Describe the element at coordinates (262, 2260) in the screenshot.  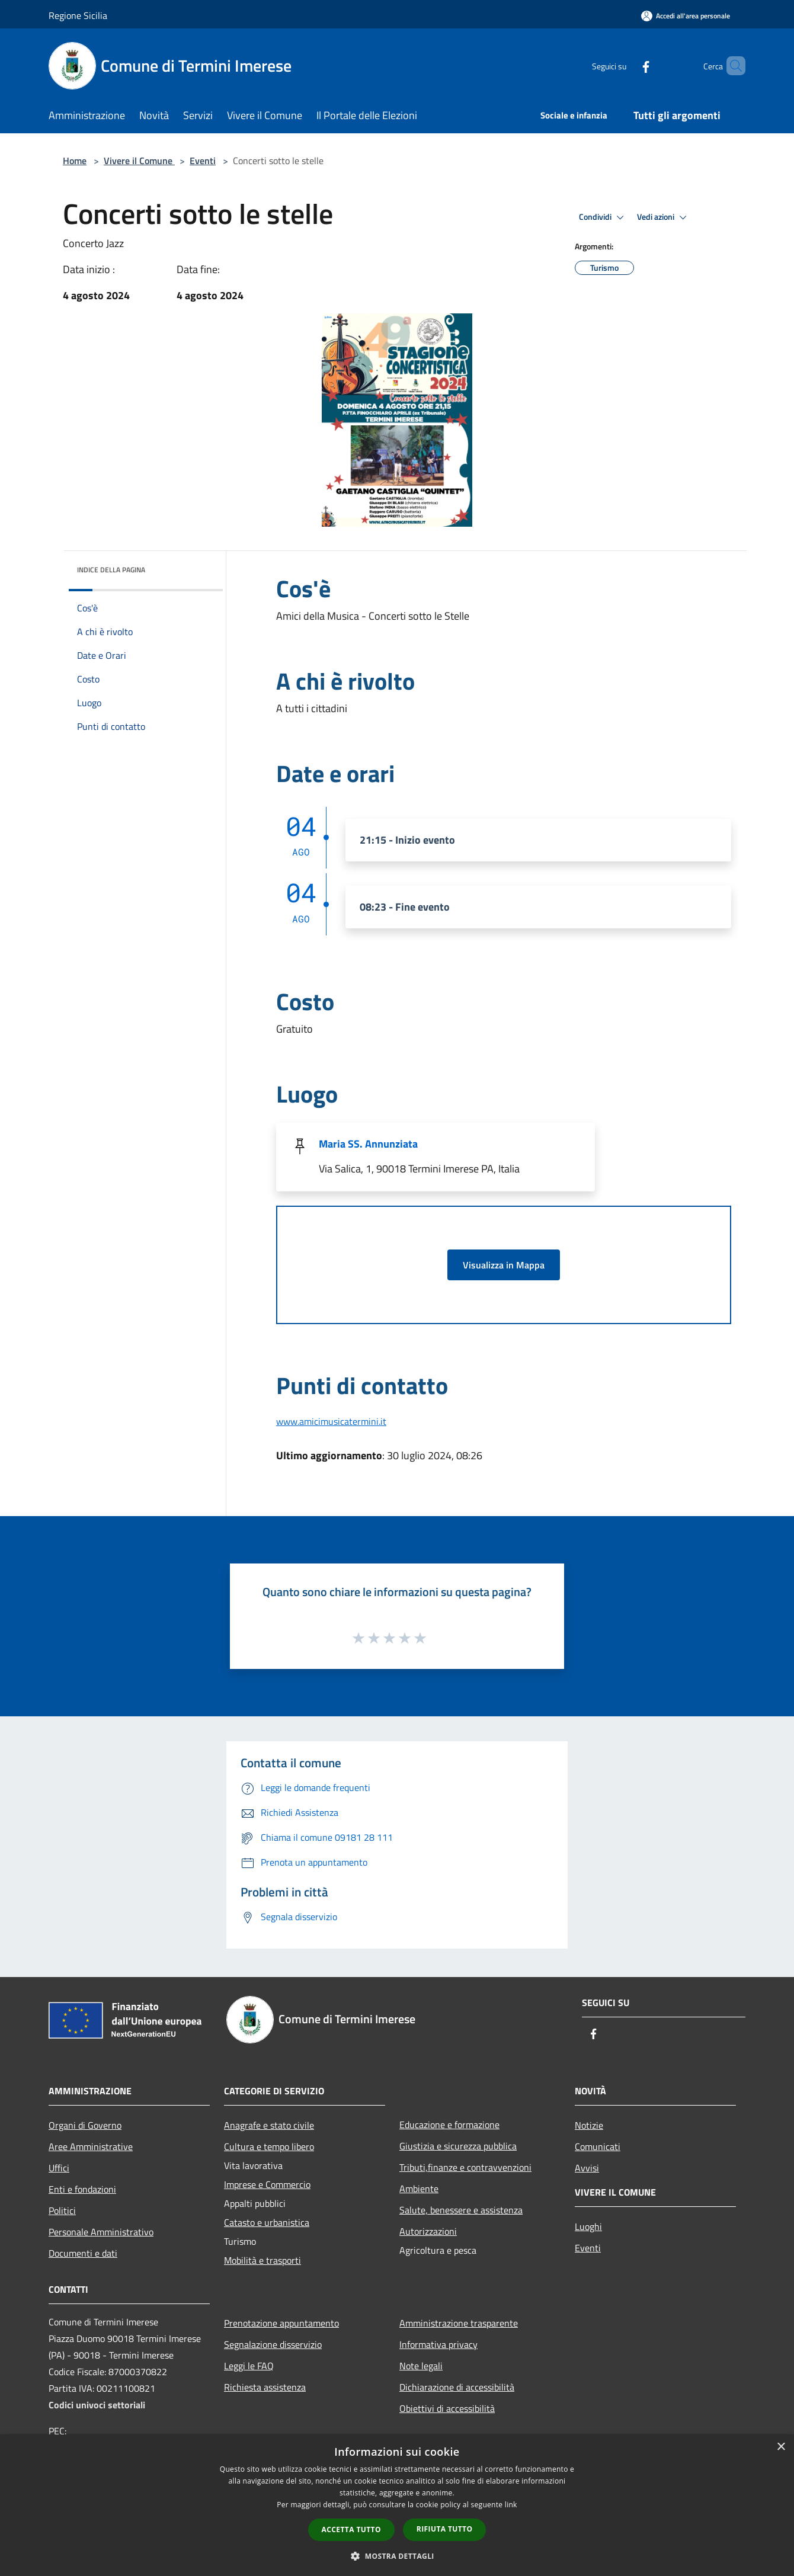
I see `Mobilità e trasporti` at that location.